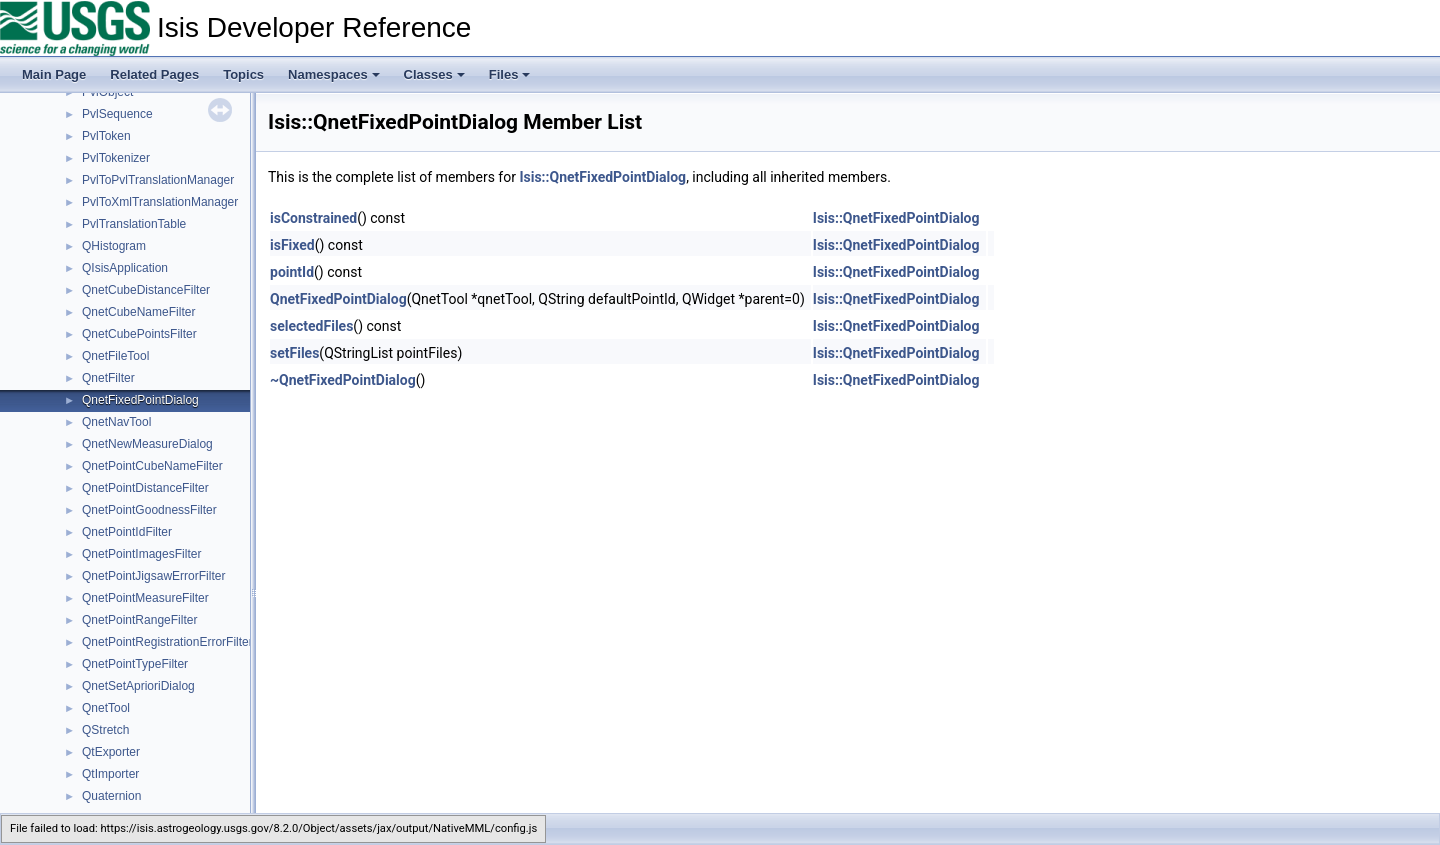 The width and height of the screenshot is (1440, 845). Describe the element at coordinates (158, 180) in the screenshot. I see `PvlToPvlTranslationManager` at that location.